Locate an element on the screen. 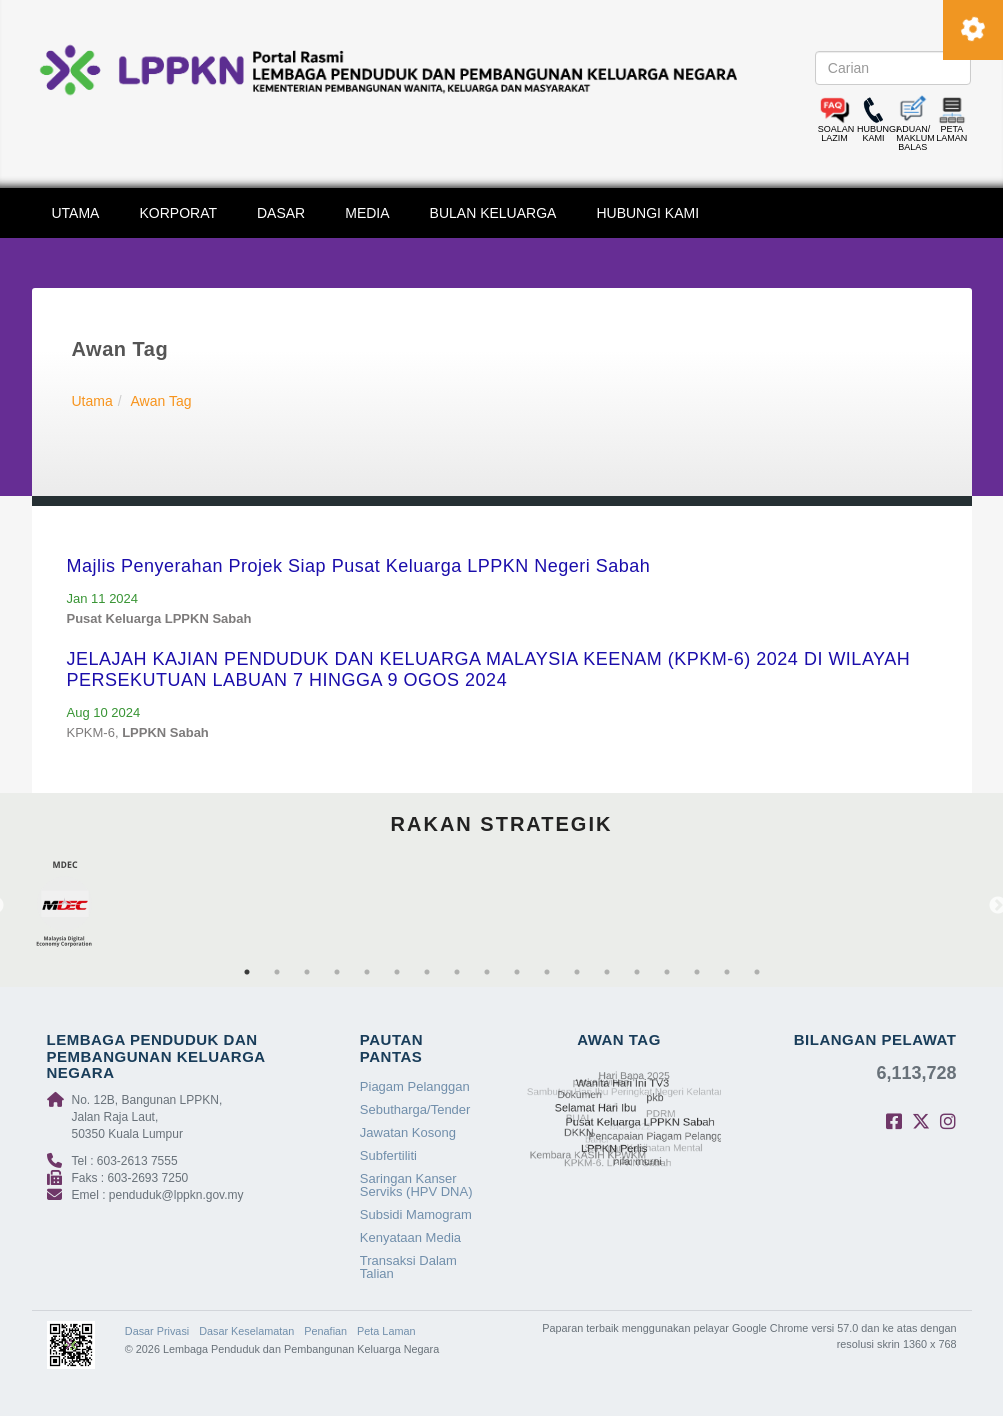 The height and width of the screenshot is (1416, 1003). 10 [tab] is located at coordinates (517, 972).